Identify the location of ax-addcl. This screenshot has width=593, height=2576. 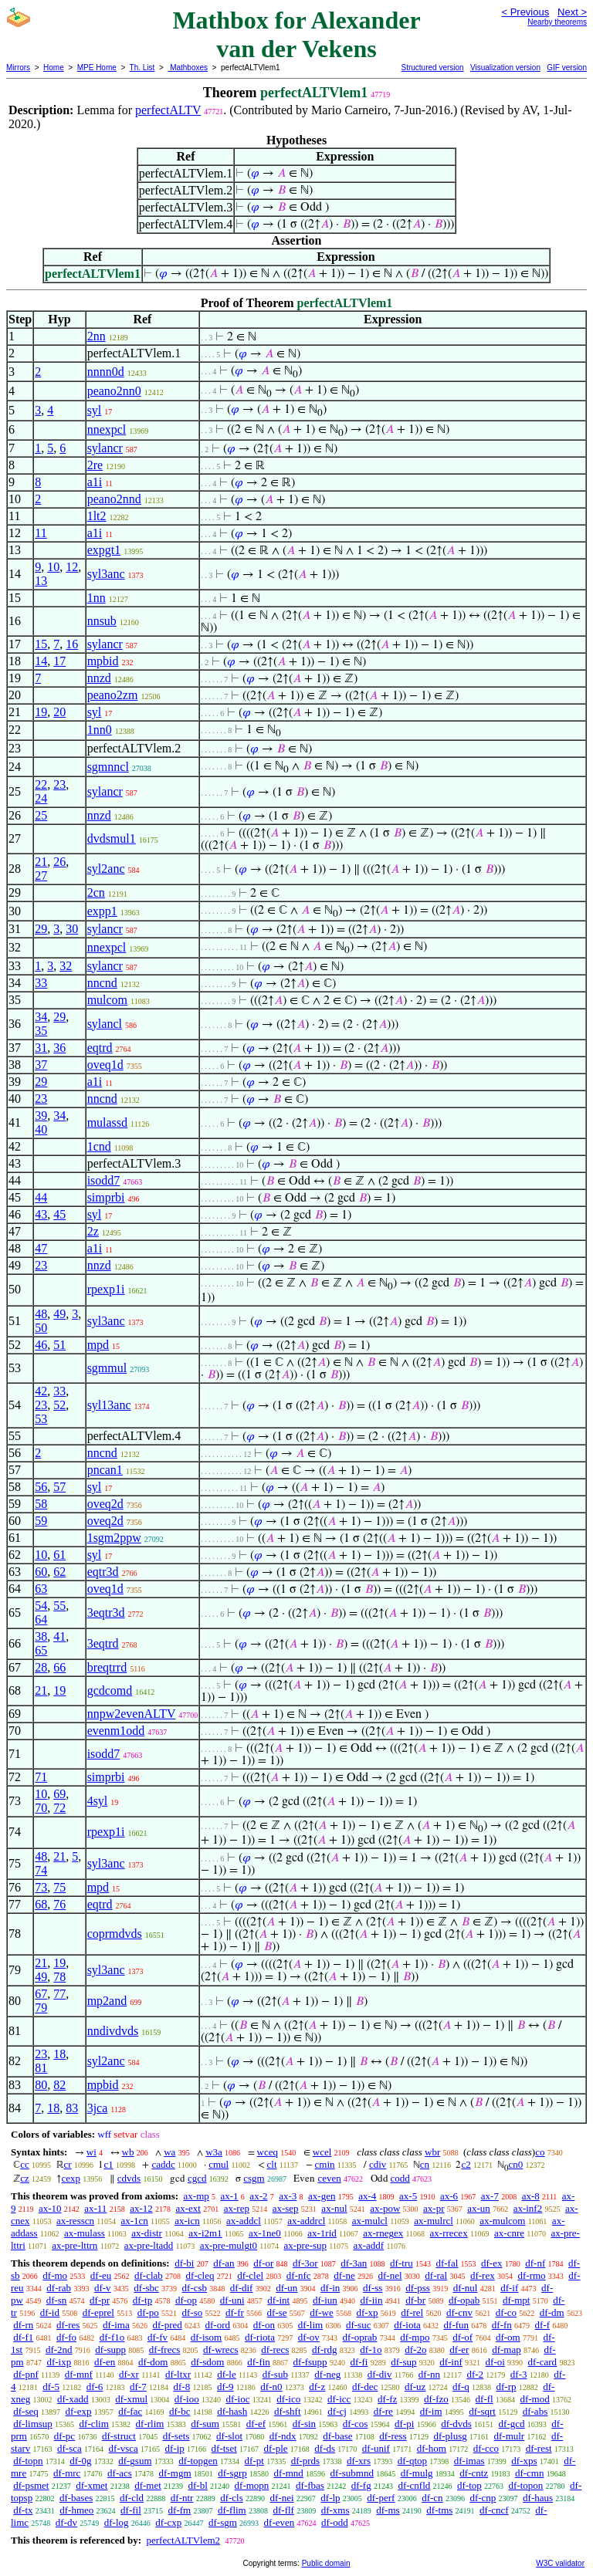
(243, 2220).